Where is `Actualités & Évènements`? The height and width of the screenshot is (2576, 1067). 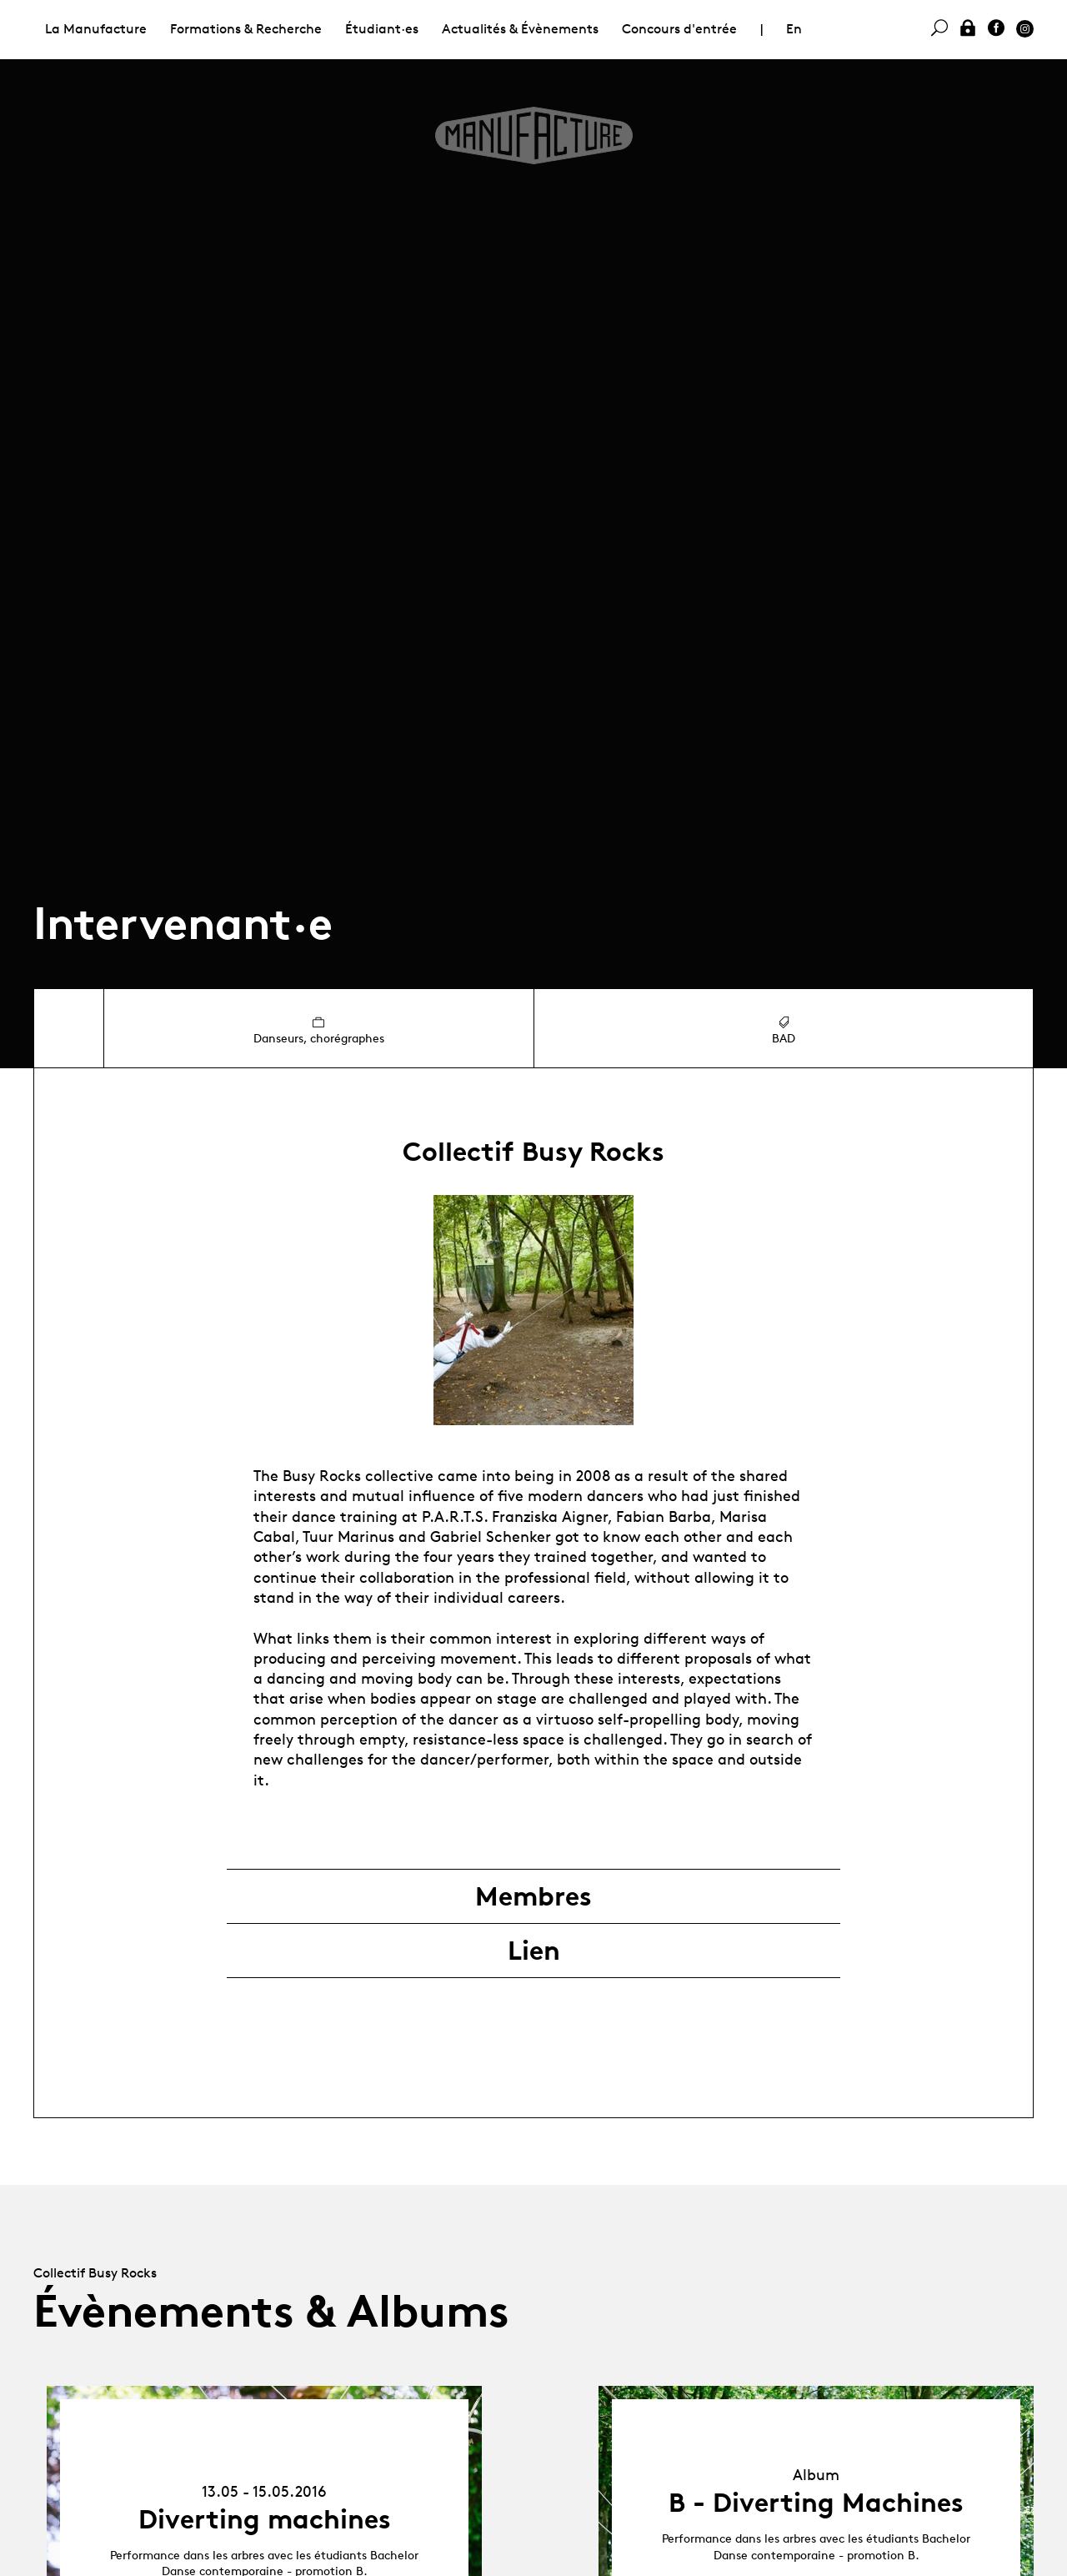
Actualités & Évènements is located at coordinates (520, 29).